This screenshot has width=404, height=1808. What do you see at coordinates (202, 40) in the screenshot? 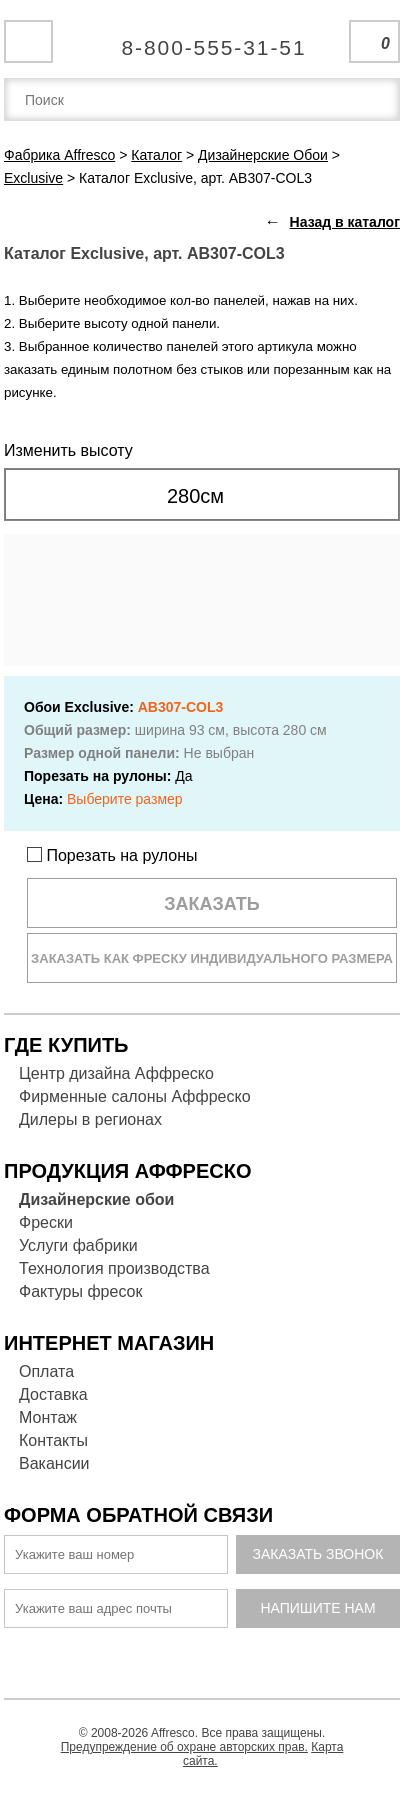
I see `Единая справочная служба` at bounding box center [202, 40].